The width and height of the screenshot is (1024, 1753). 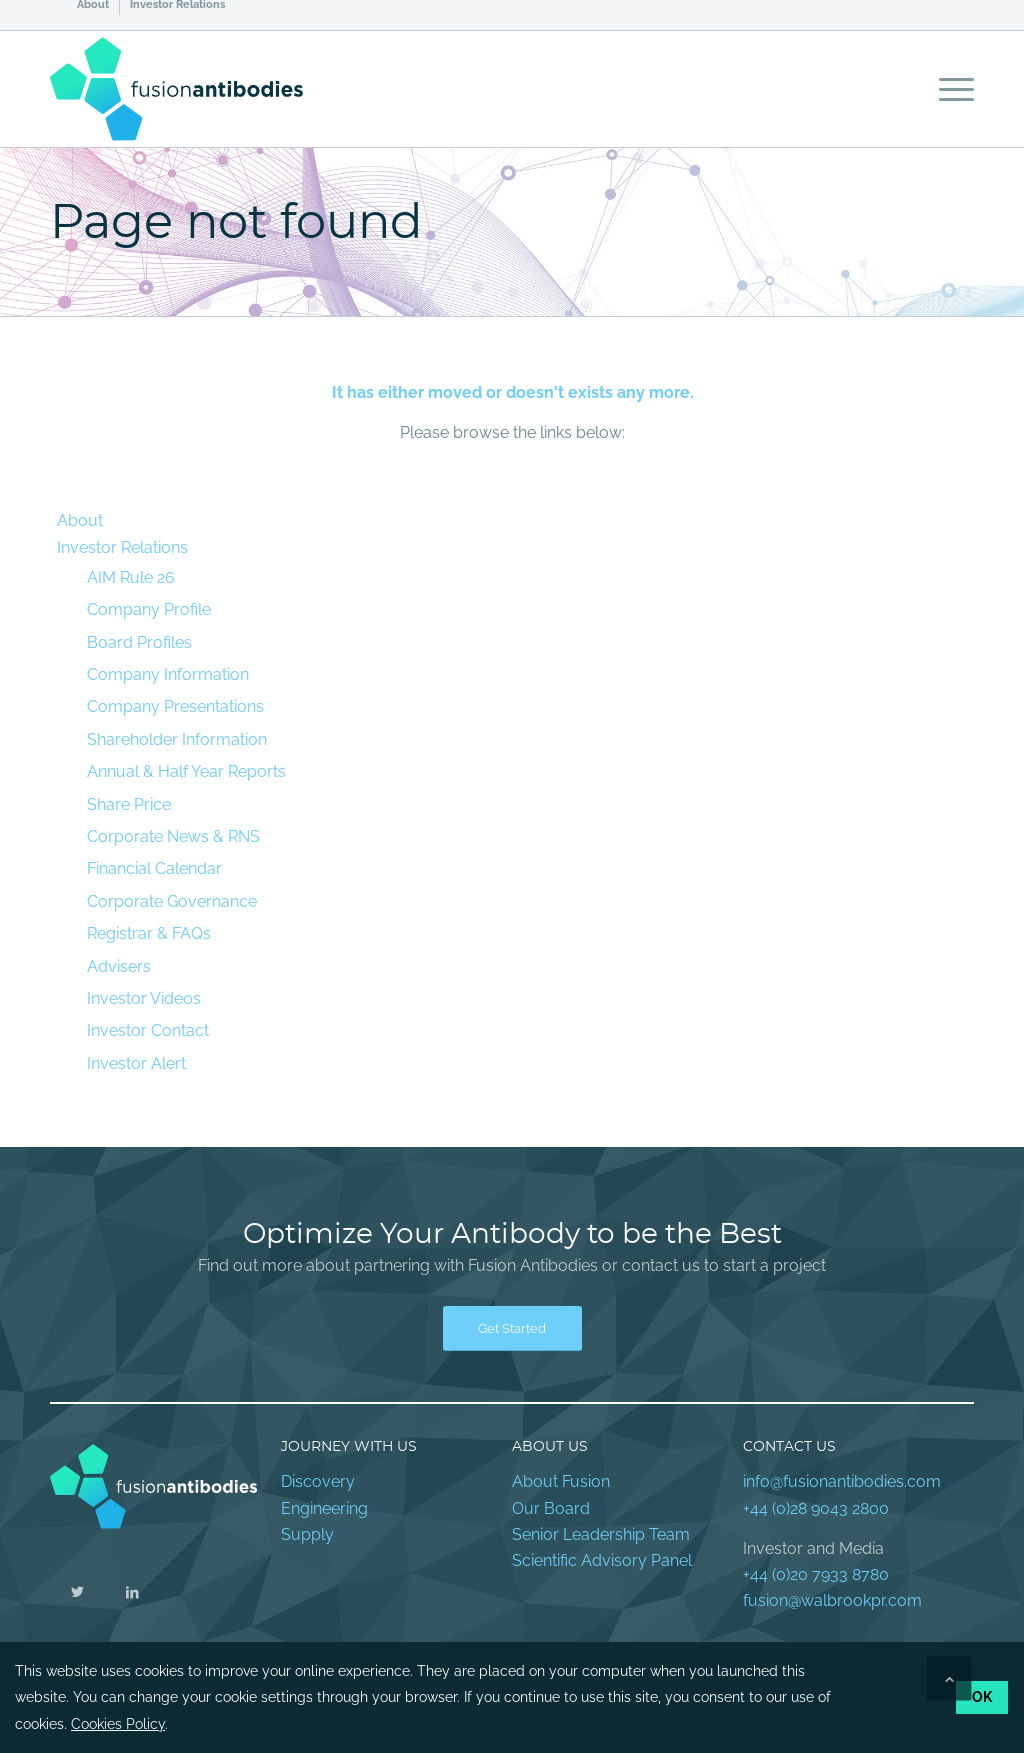 What do you see at coordinates (177, 5) in the screenshot?
I see `Investor Relations` at bounding box center [177, 5].